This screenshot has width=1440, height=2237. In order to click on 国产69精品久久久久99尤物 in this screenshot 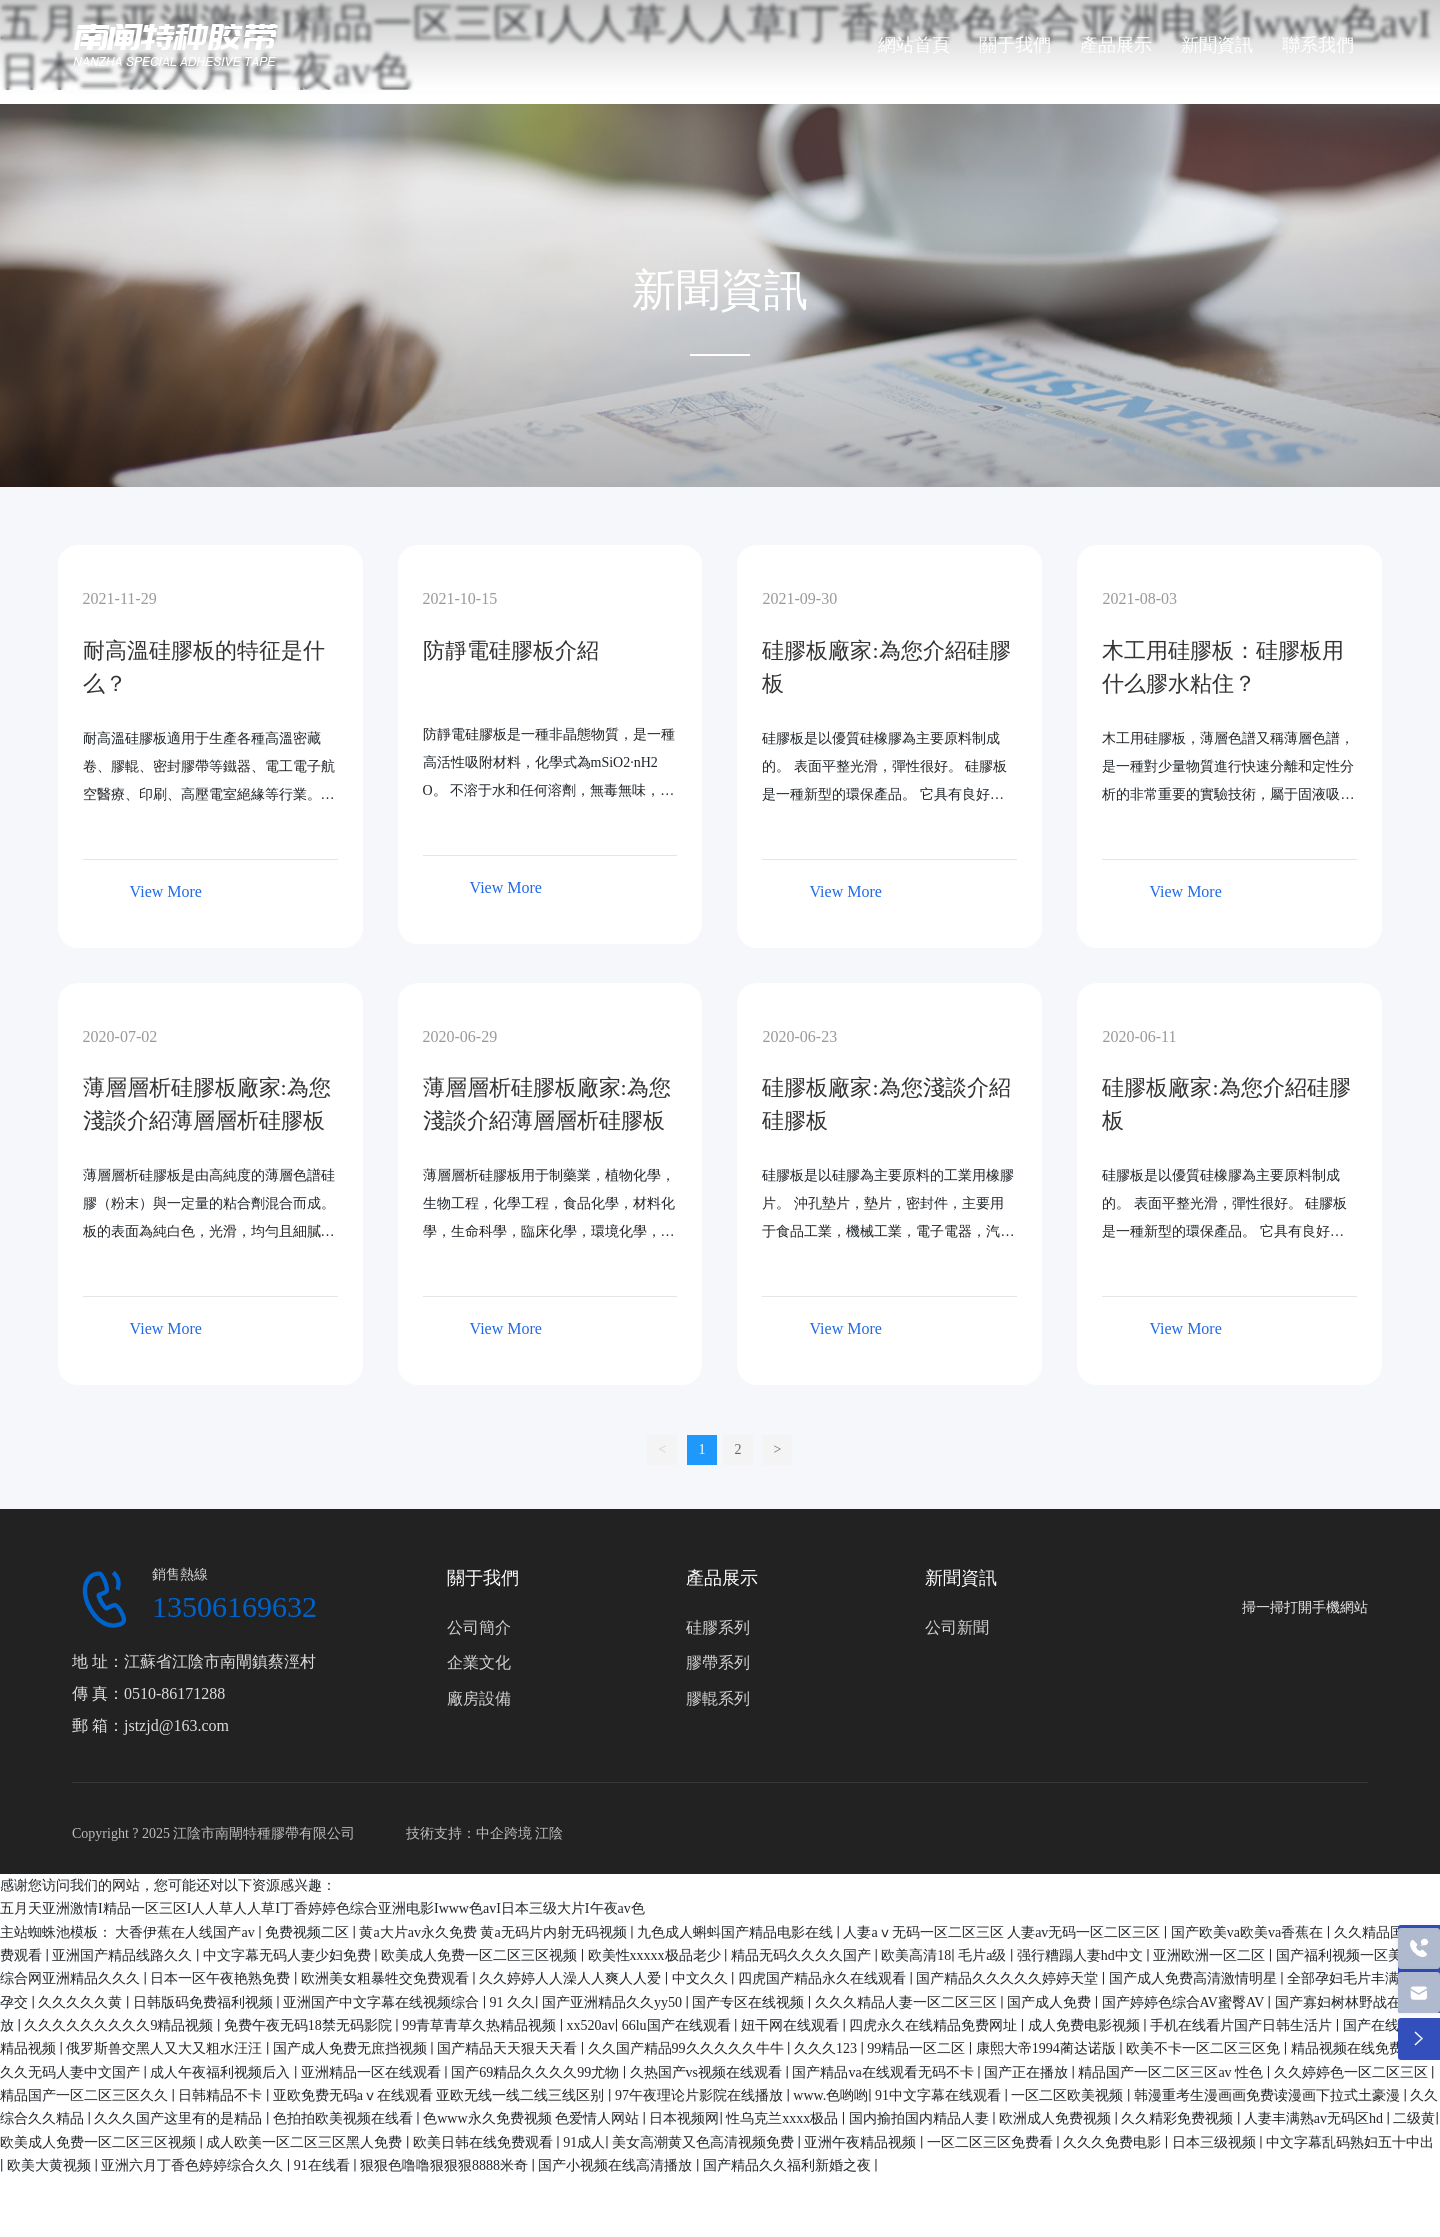, I will do `click(537, 2072)`.